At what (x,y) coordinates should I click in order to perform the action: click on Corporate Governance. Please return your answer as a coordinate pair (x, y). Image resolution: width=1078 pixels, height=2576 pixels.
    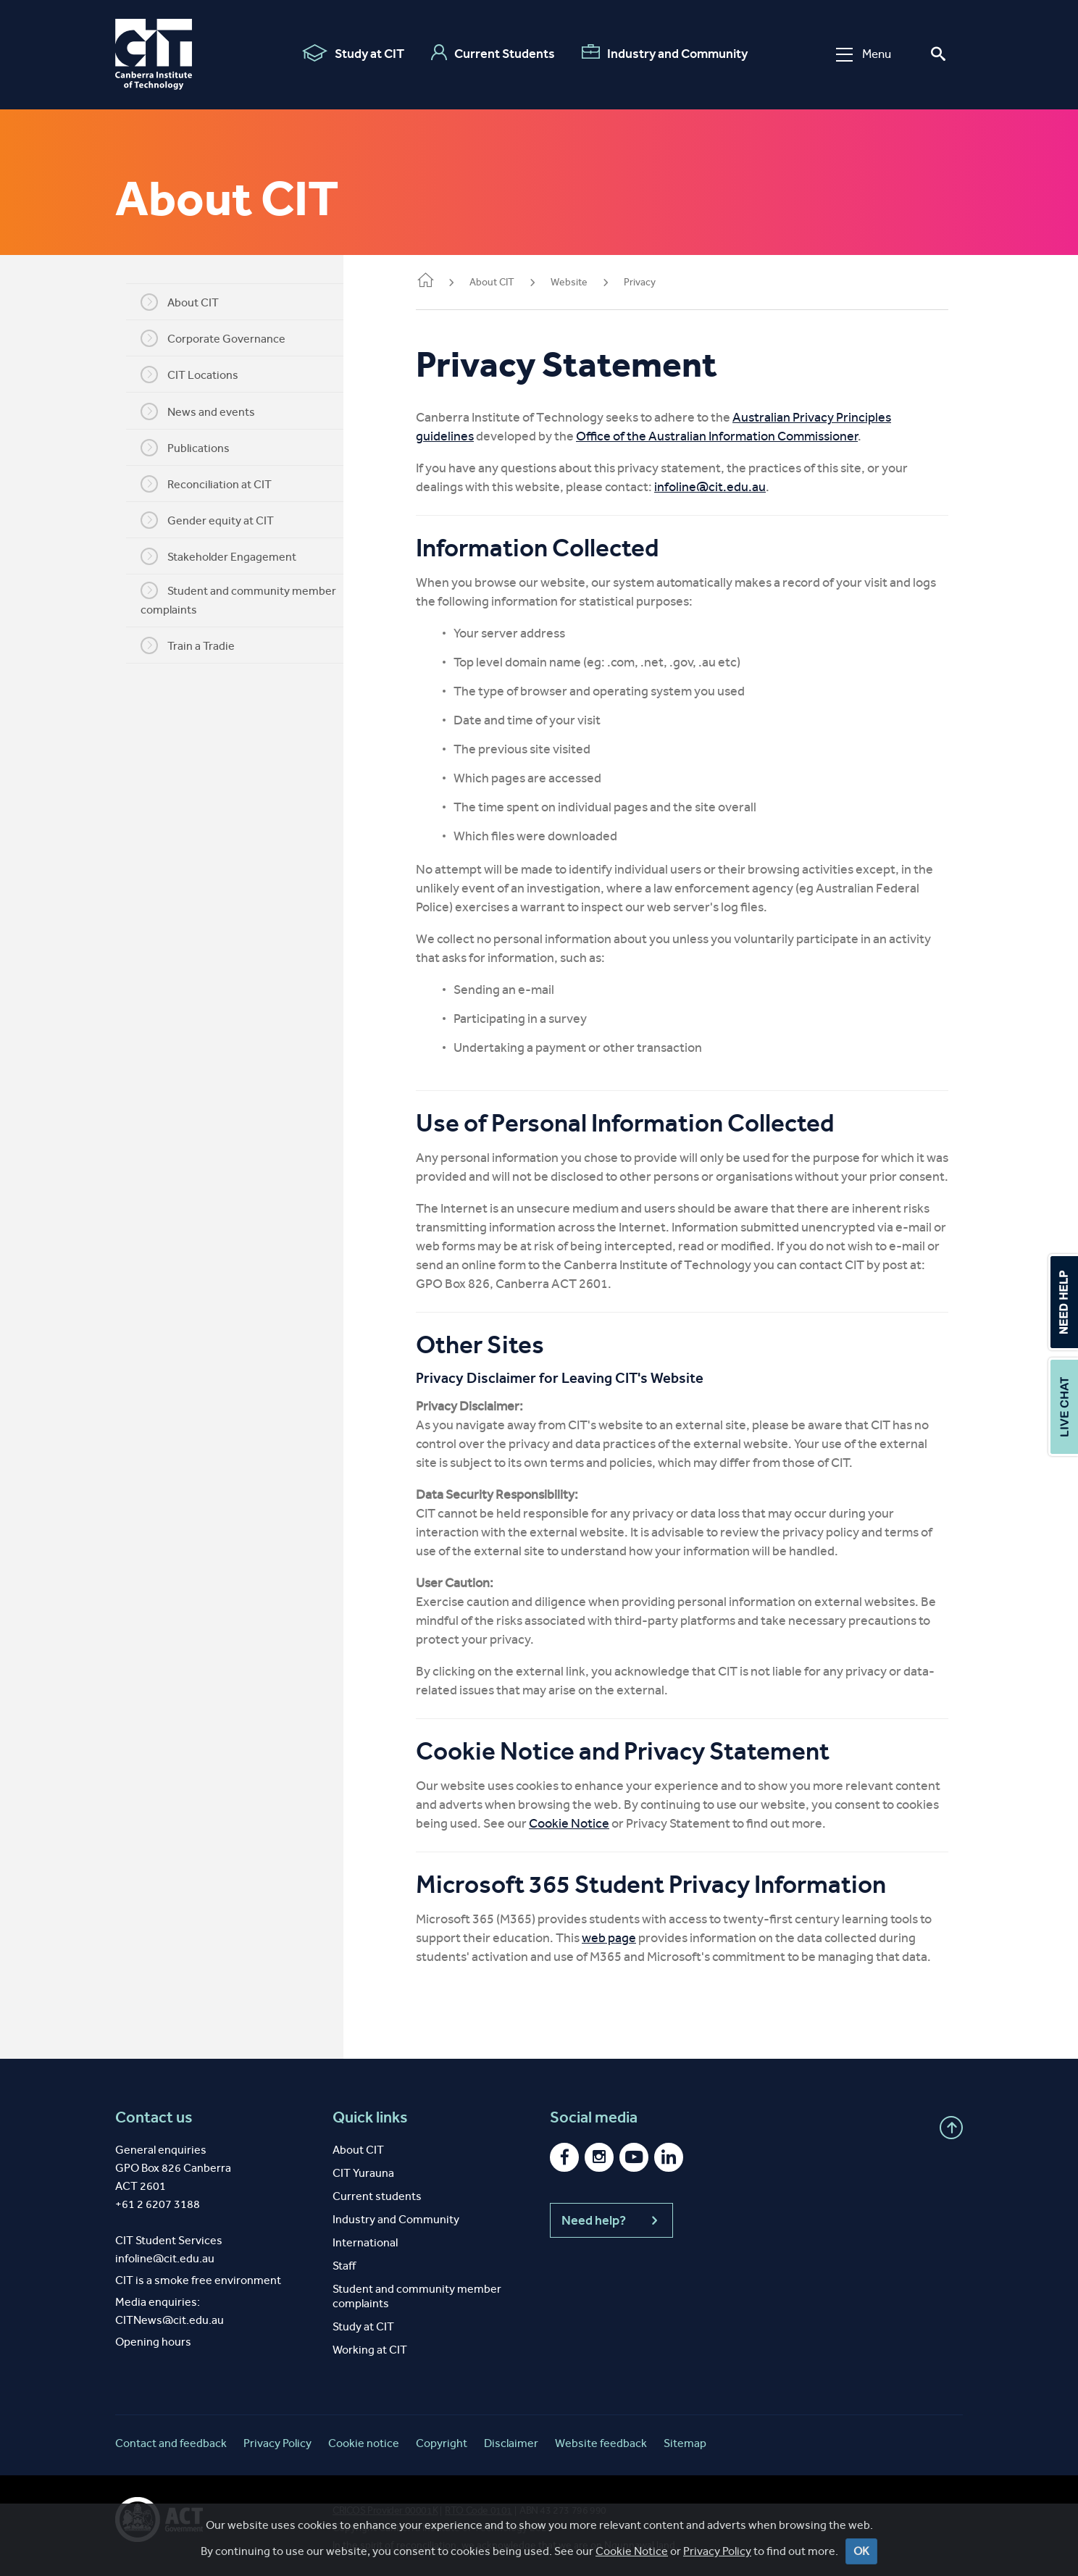
    Looking at the image, I should click on (213, 338).